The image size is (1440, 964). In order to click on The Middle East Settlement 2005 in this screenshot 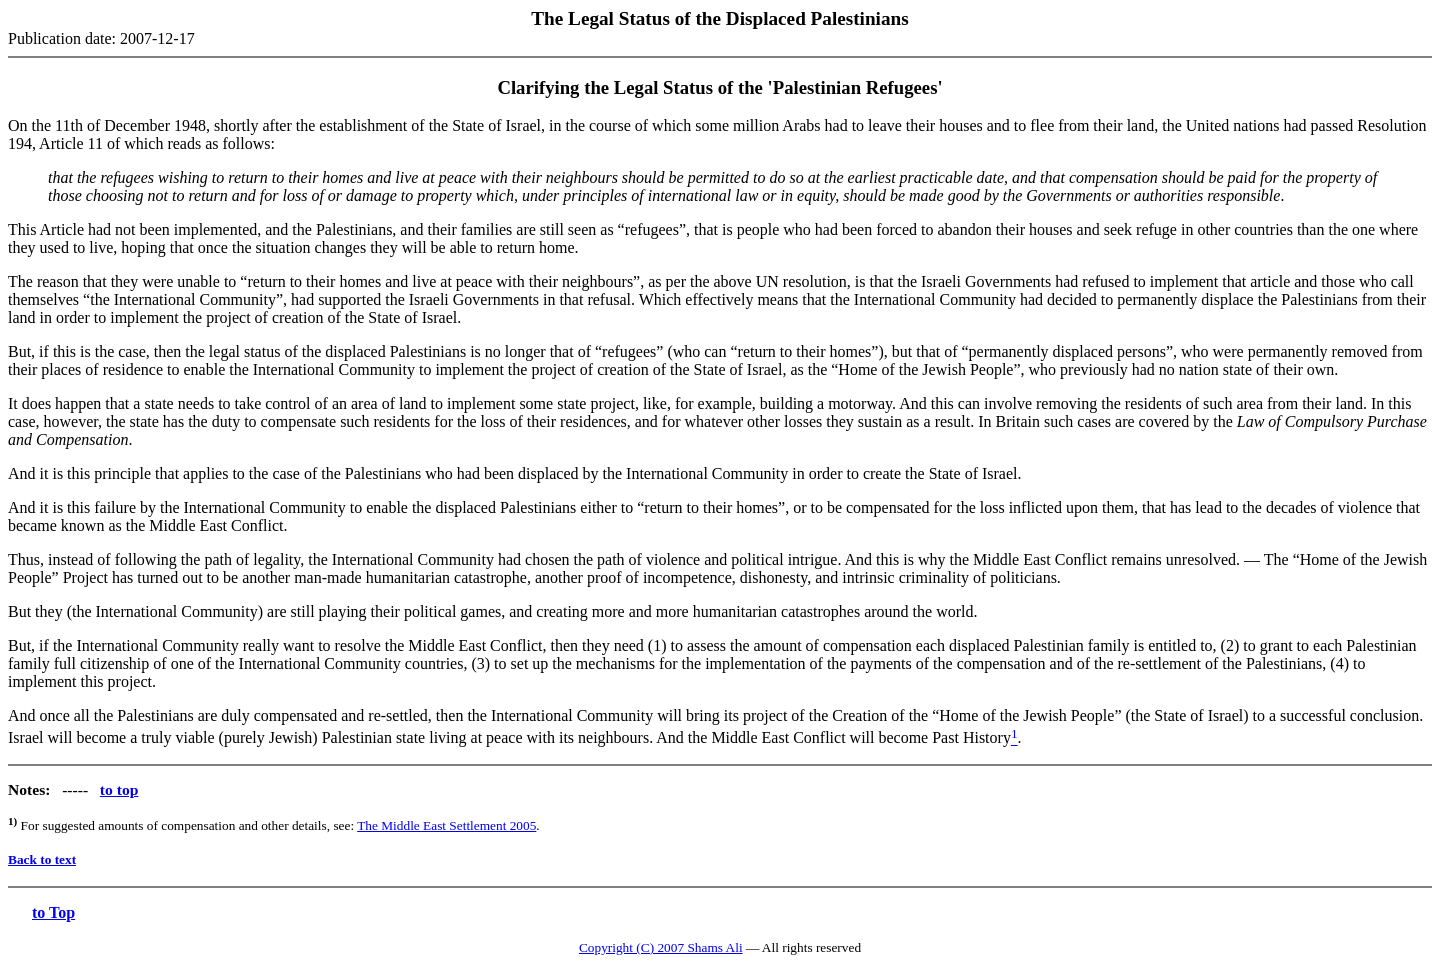, I will do `click(446, 825)`.